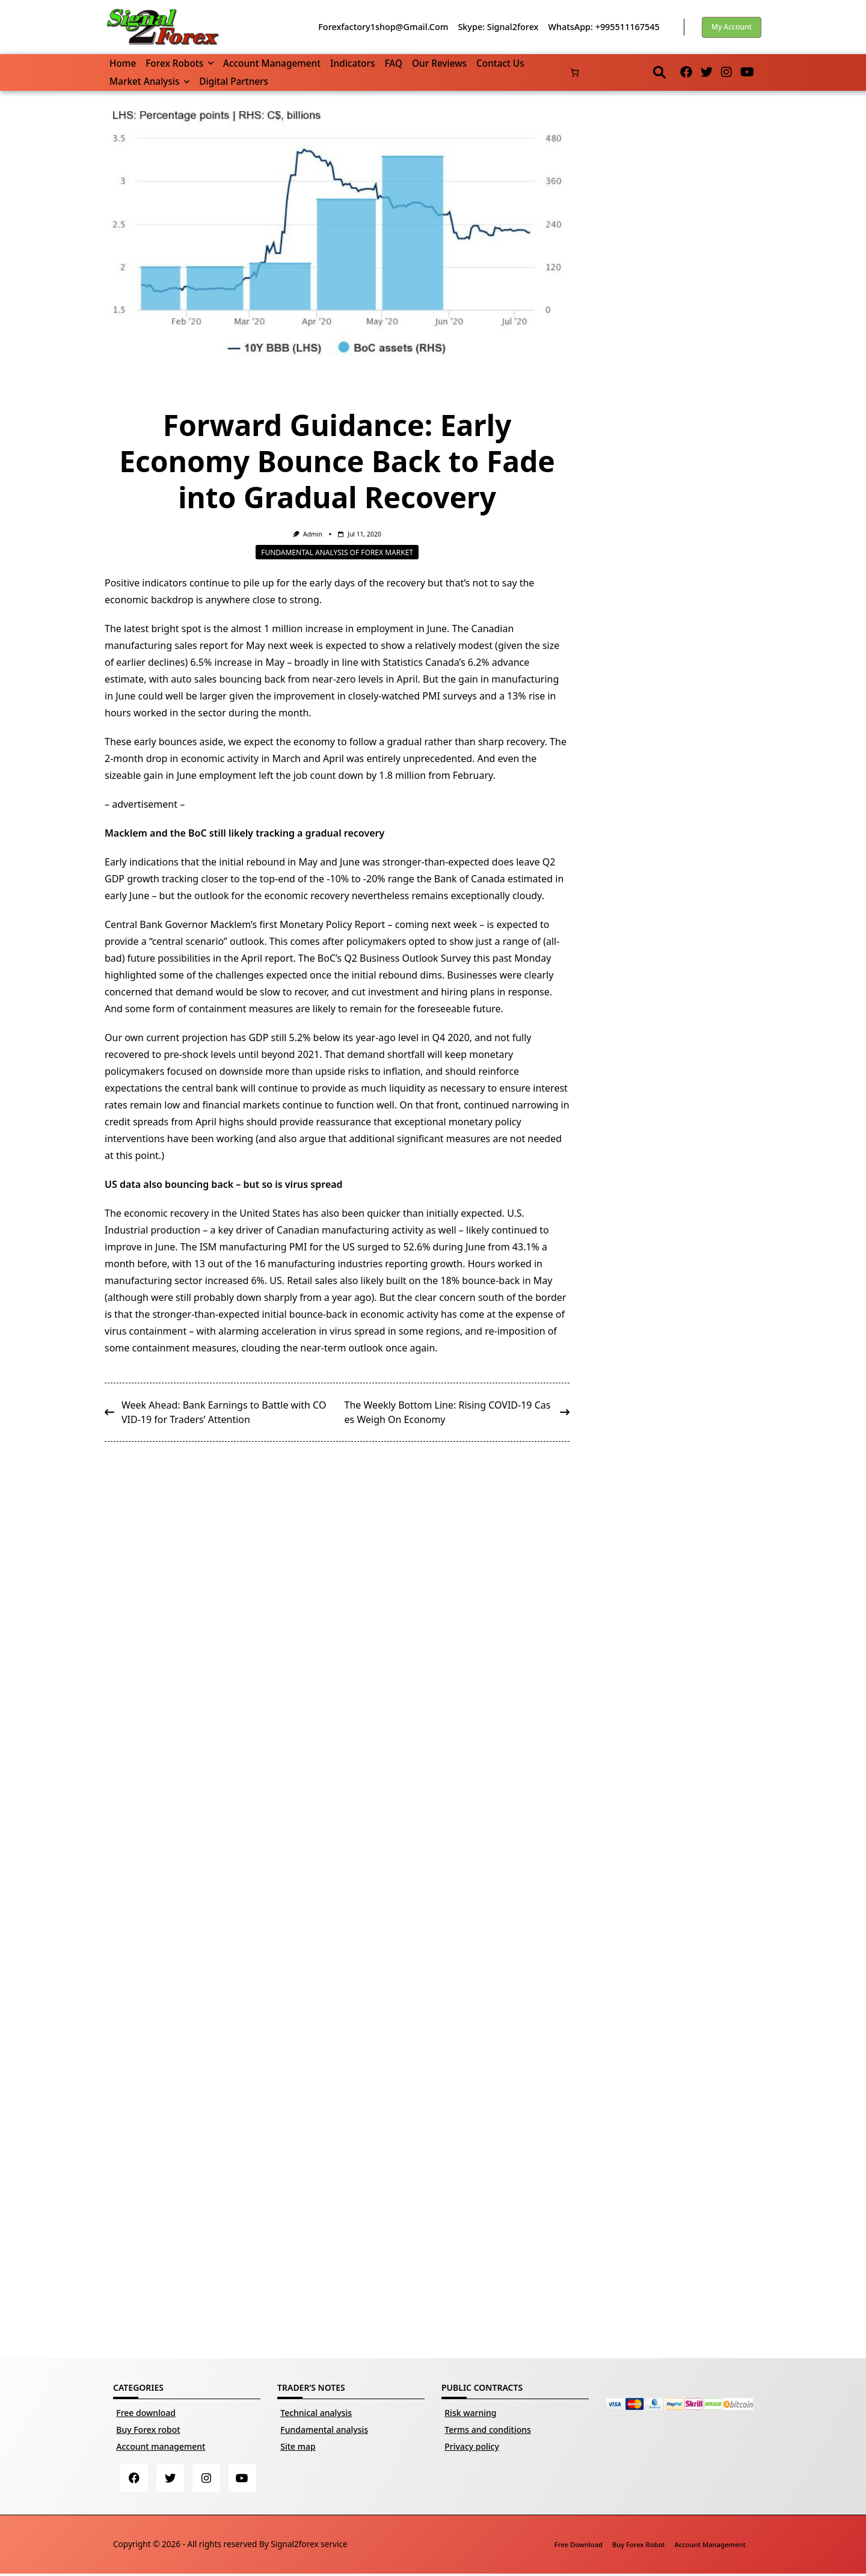 Image resolution: width=866 pixels, height=2576 pixels. Describe the element at coordinates (148, 2429) in the screenshot. I see `Buy Forex robot` at that location.